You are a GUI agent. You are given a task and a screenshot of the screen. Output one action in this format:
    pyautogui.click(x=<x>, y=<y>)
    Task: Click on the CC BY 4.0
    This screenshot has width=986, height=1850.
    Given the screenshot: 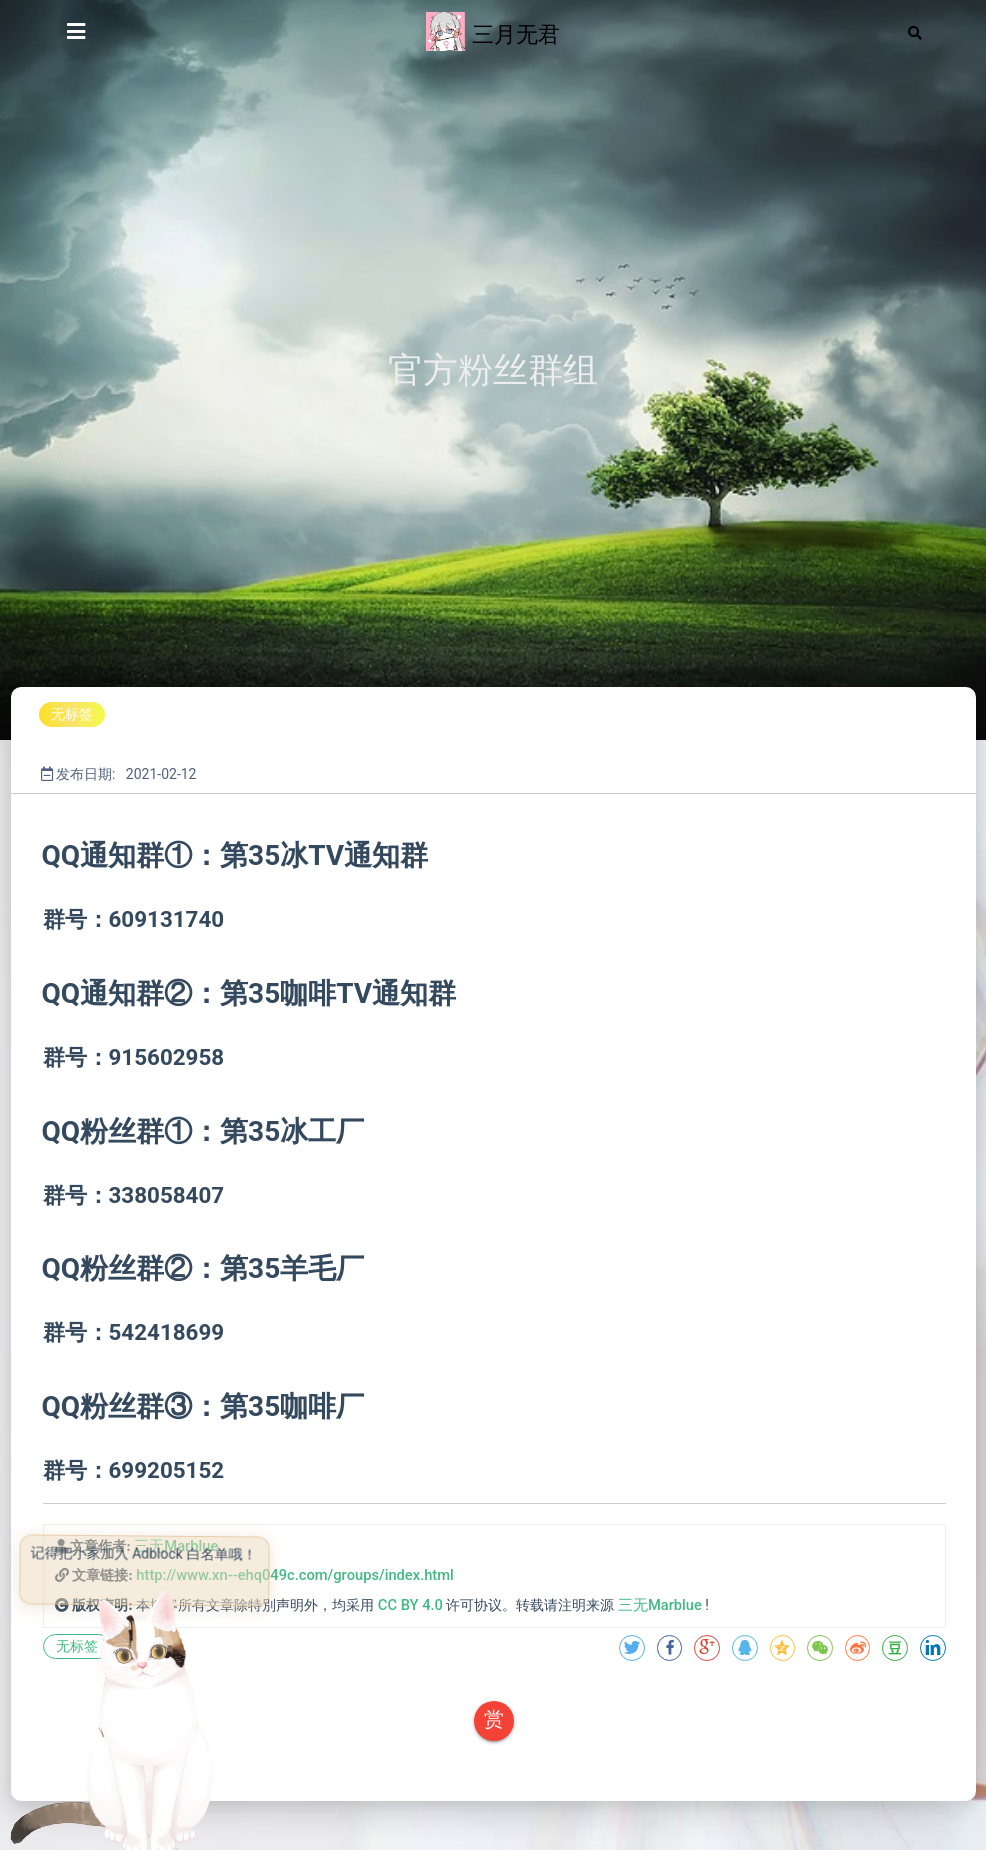 What is the action you would take?
    pyautogui.click(x=410, y=1605)
    